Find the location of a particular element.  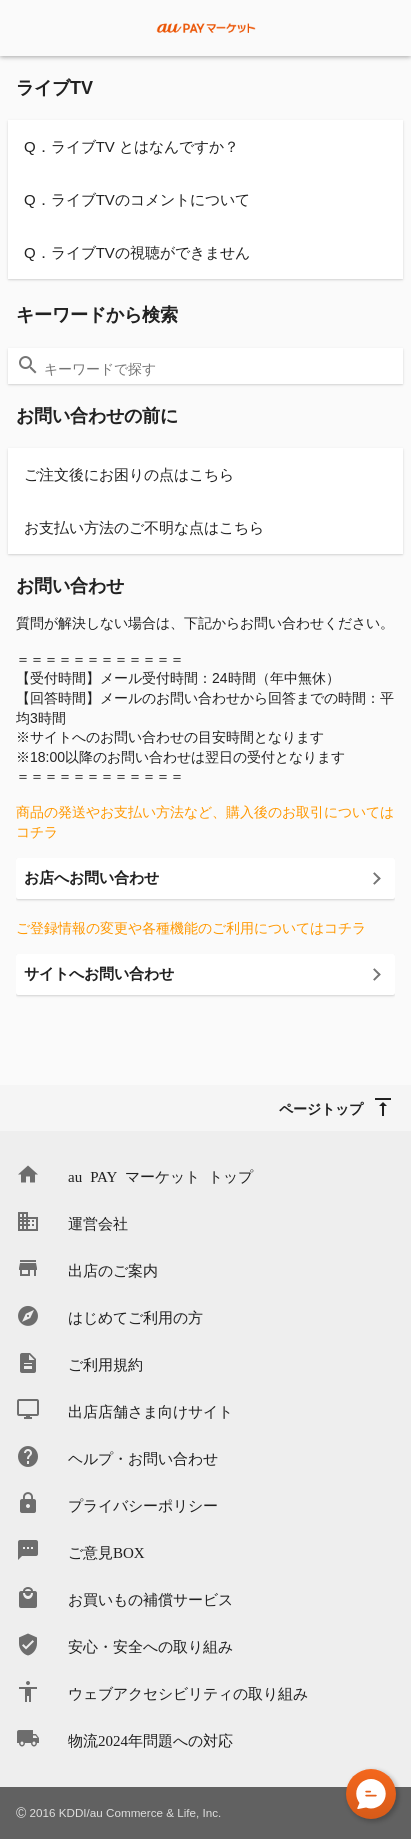

お買いもの補償サービス is located at coordinates (150, 1598).